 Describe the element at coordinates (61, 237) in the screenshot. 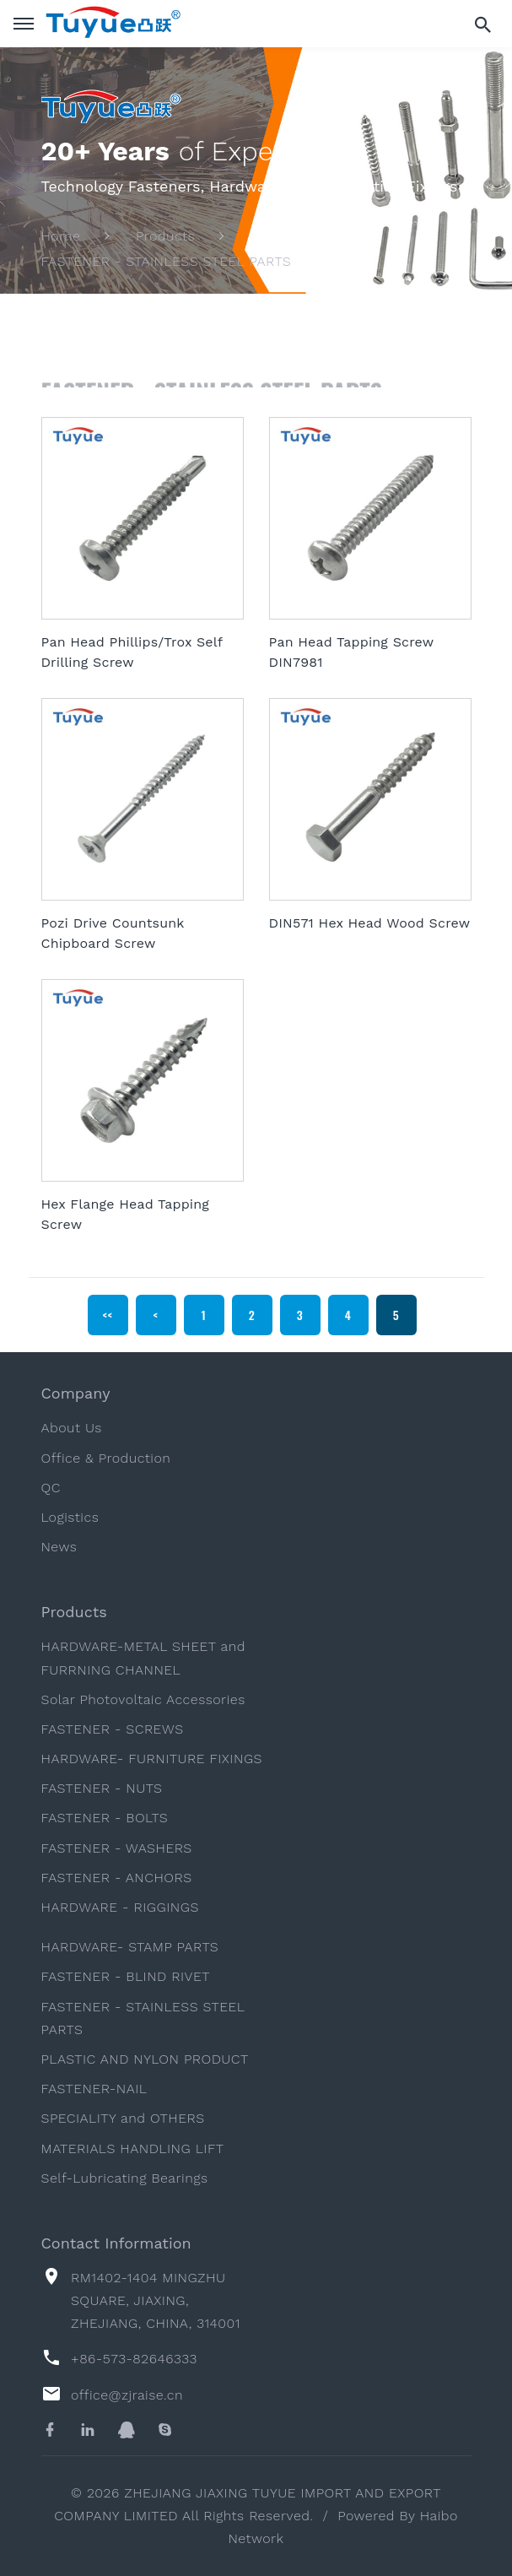

I see `Home` at that location.